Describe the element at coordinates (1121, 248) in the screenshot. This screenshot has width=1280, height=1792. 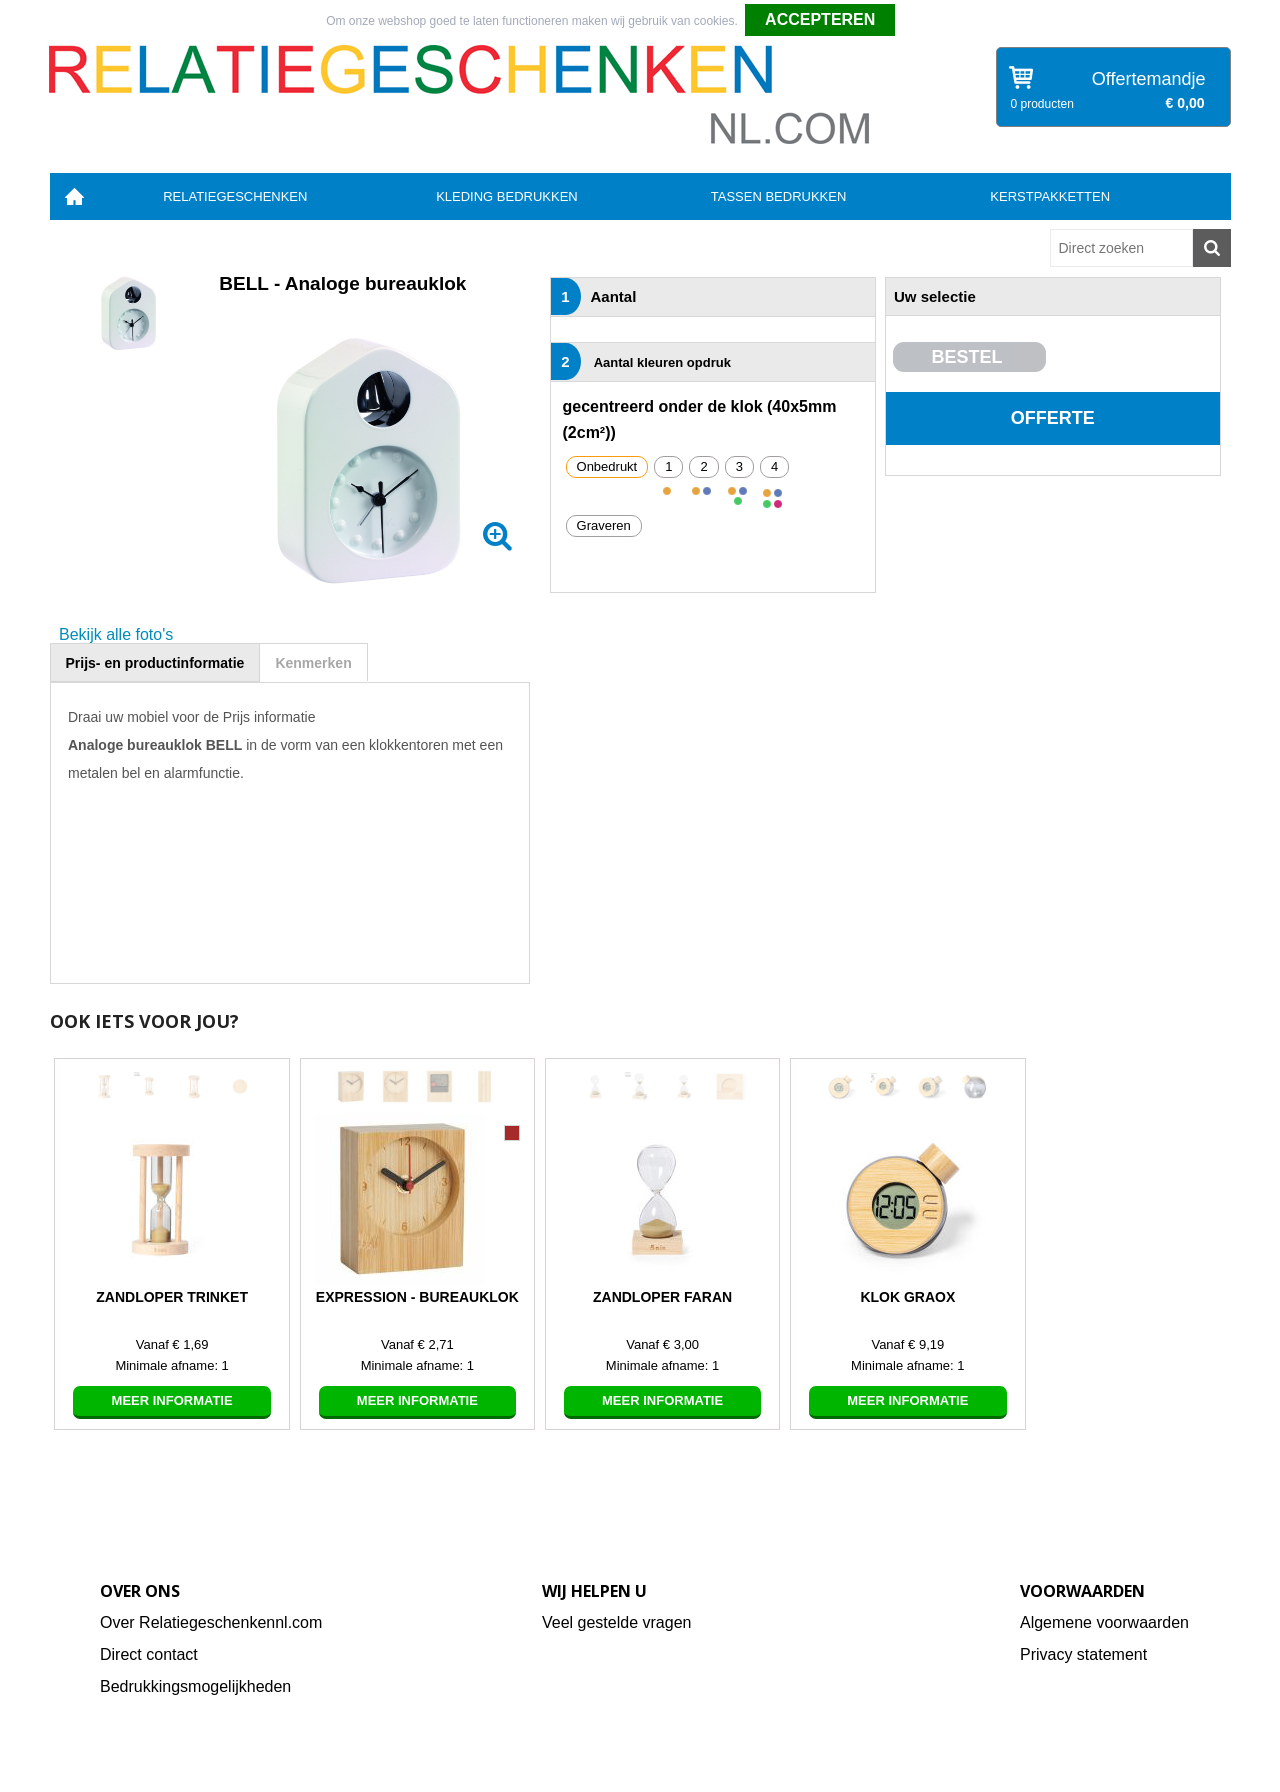
I see `[combobox]` at that location.